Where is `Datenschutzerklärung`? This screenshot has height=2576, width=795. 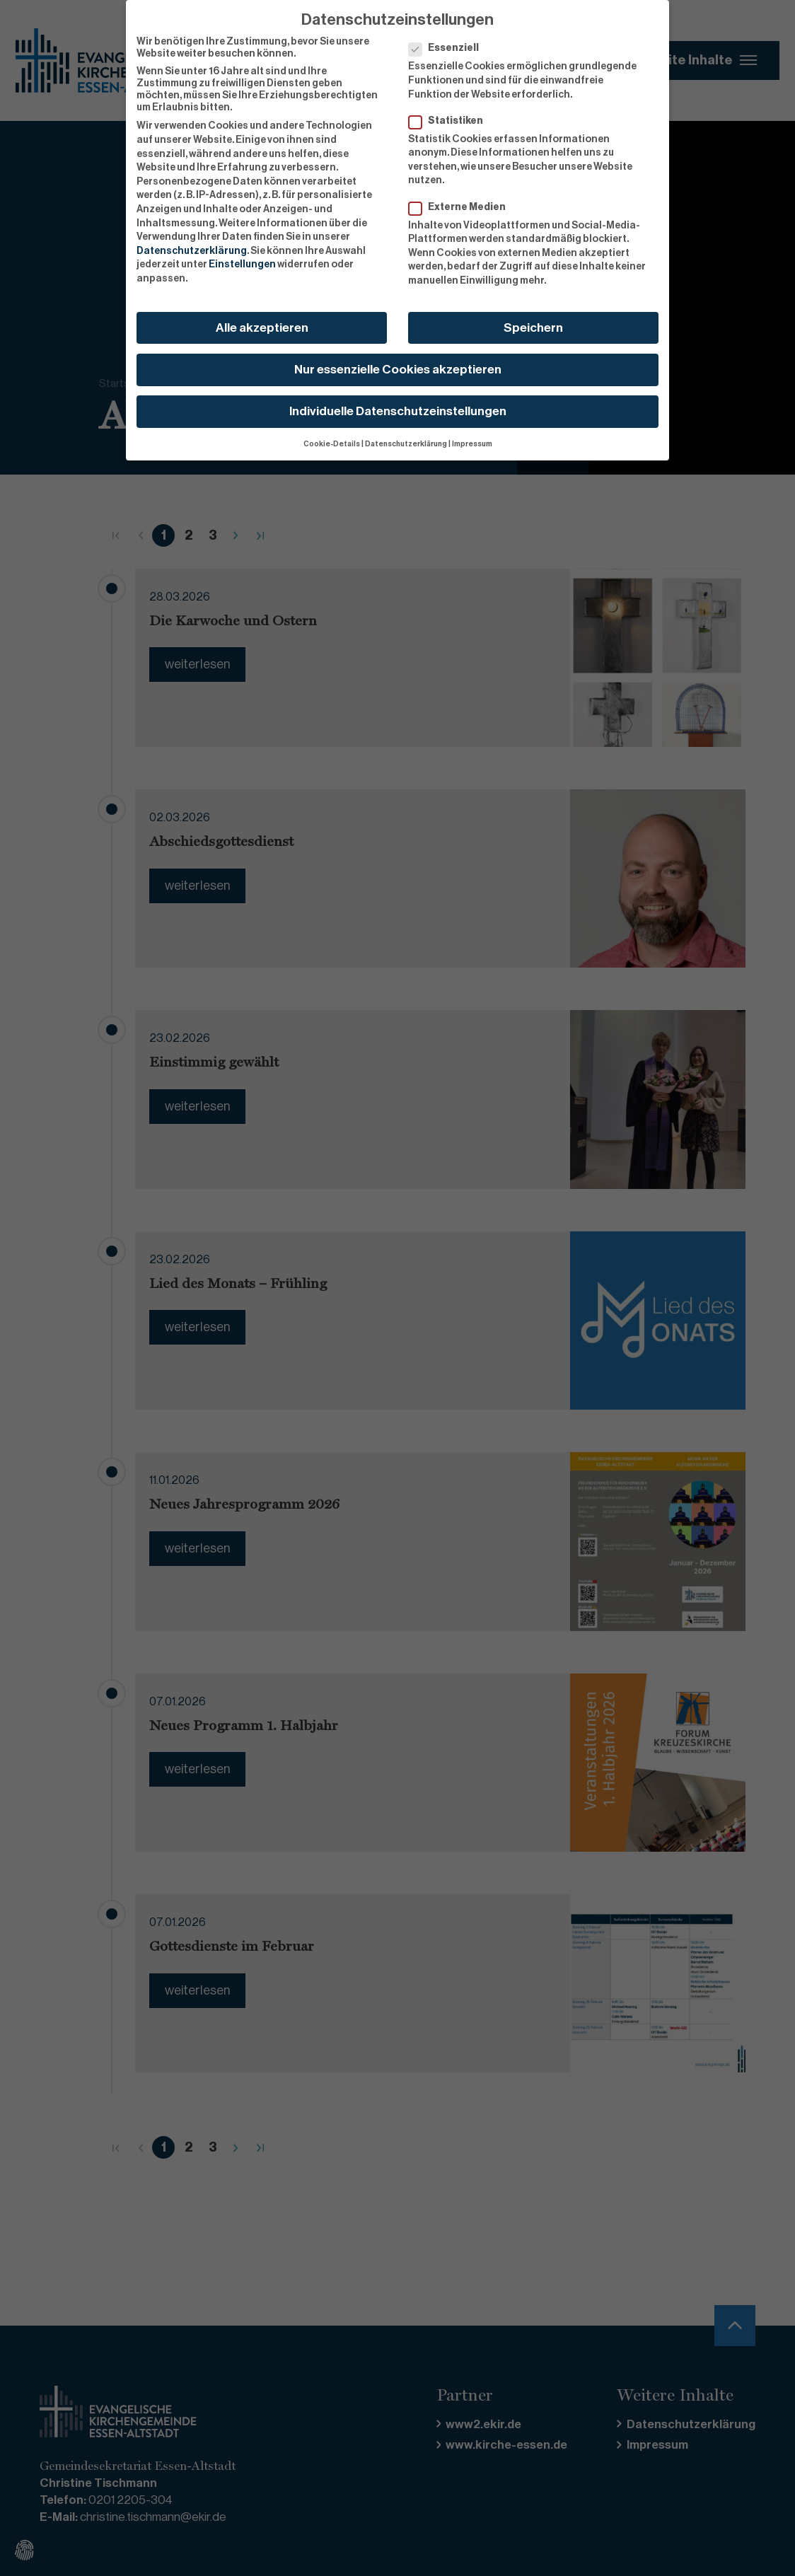 Datenschutzerklärung is located at coordinates (192, 250).